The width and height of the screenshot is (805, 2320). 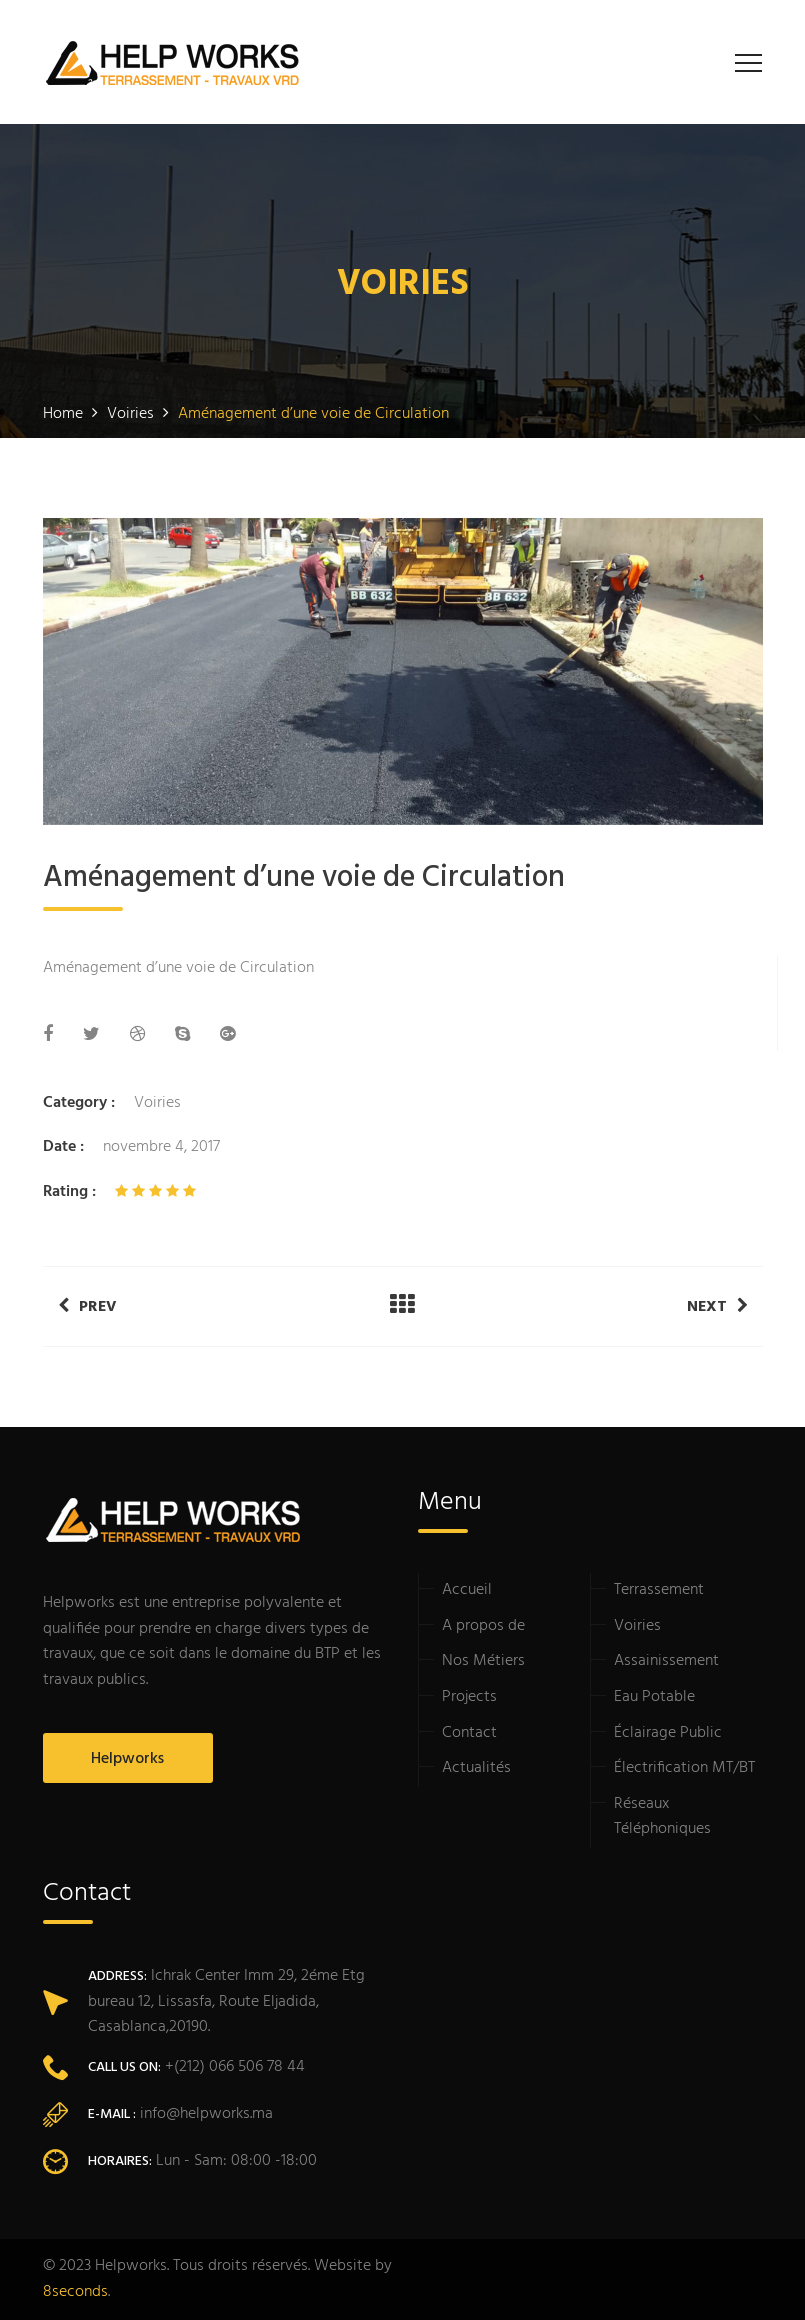 What do you see at coordinates (469, 1697) in the screenshot?
I see `Projects` at bounding box center [469, 1697].